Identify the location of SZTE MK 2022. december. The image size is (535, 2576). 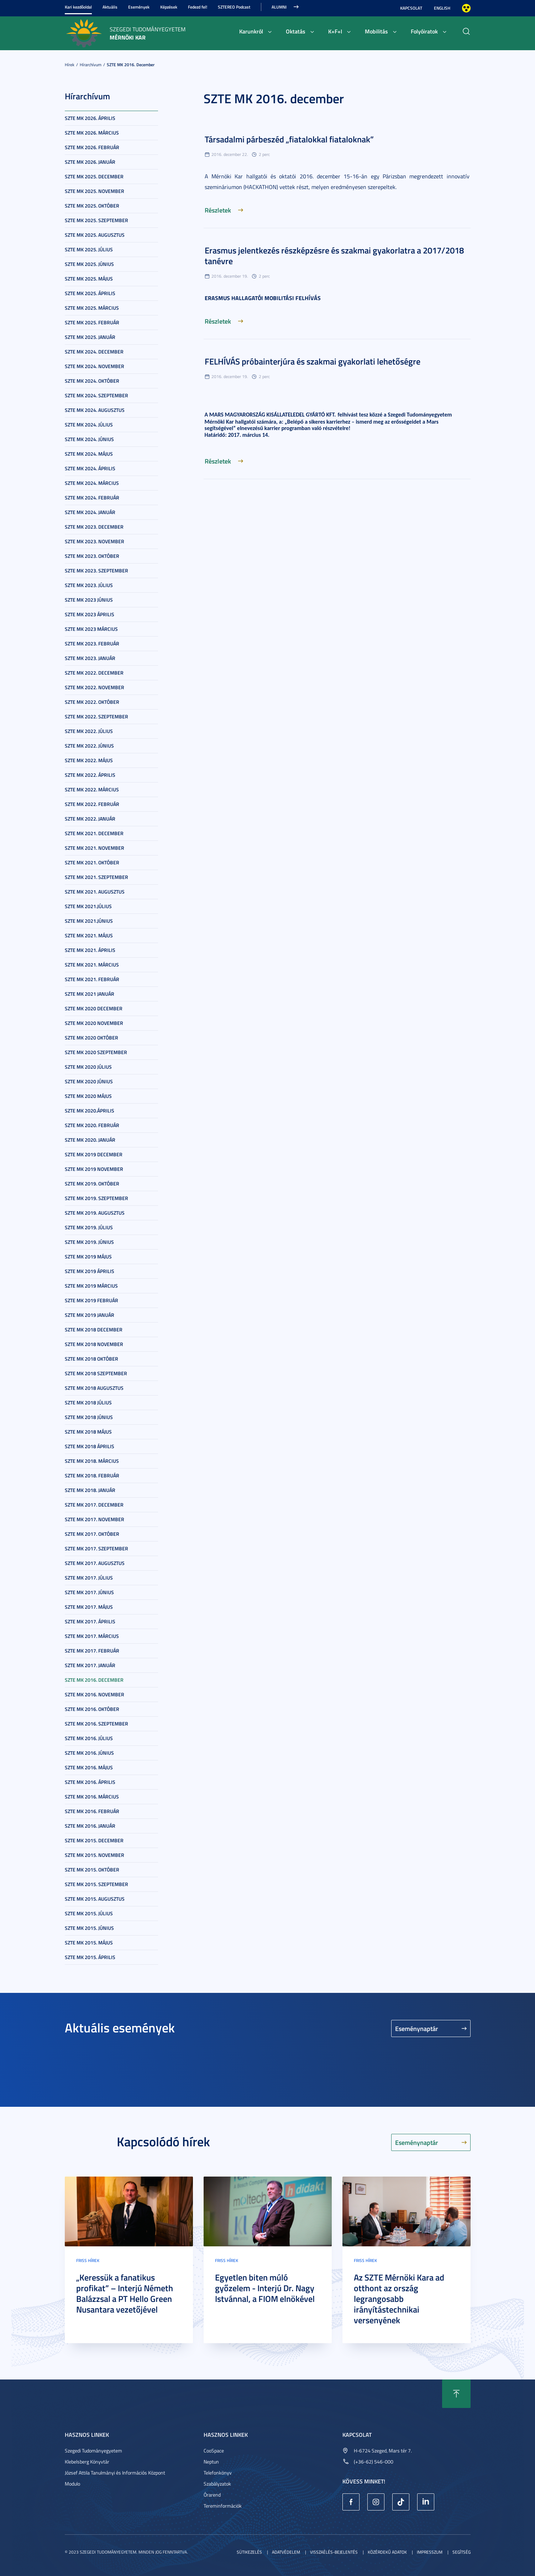
(94, 672).